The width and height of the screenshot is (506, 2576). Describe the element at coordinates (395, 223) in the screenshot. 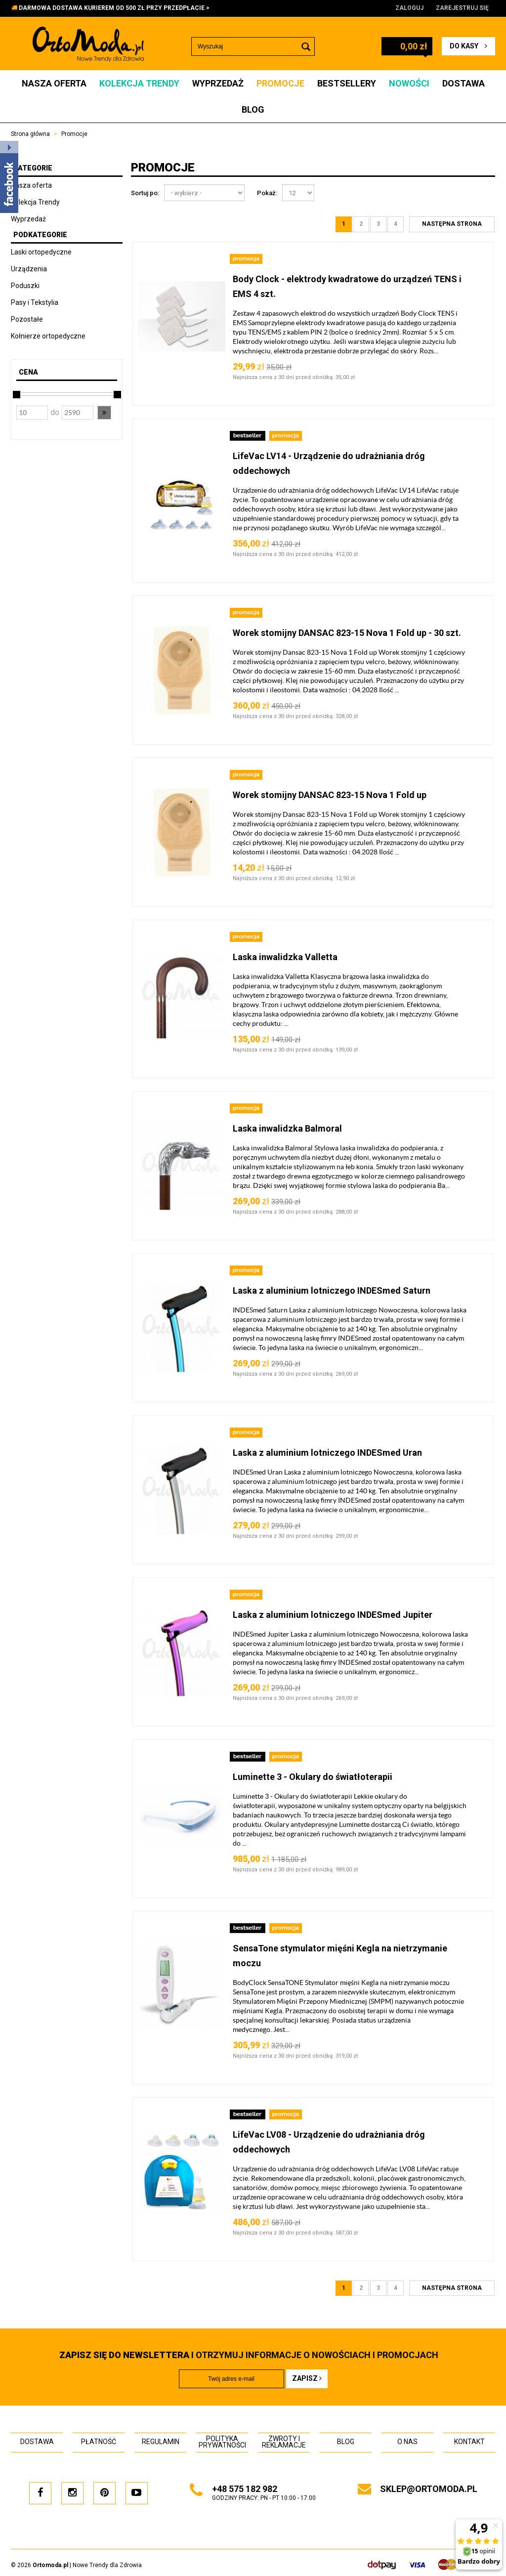

I see `4 [Strona 4]` at that location.